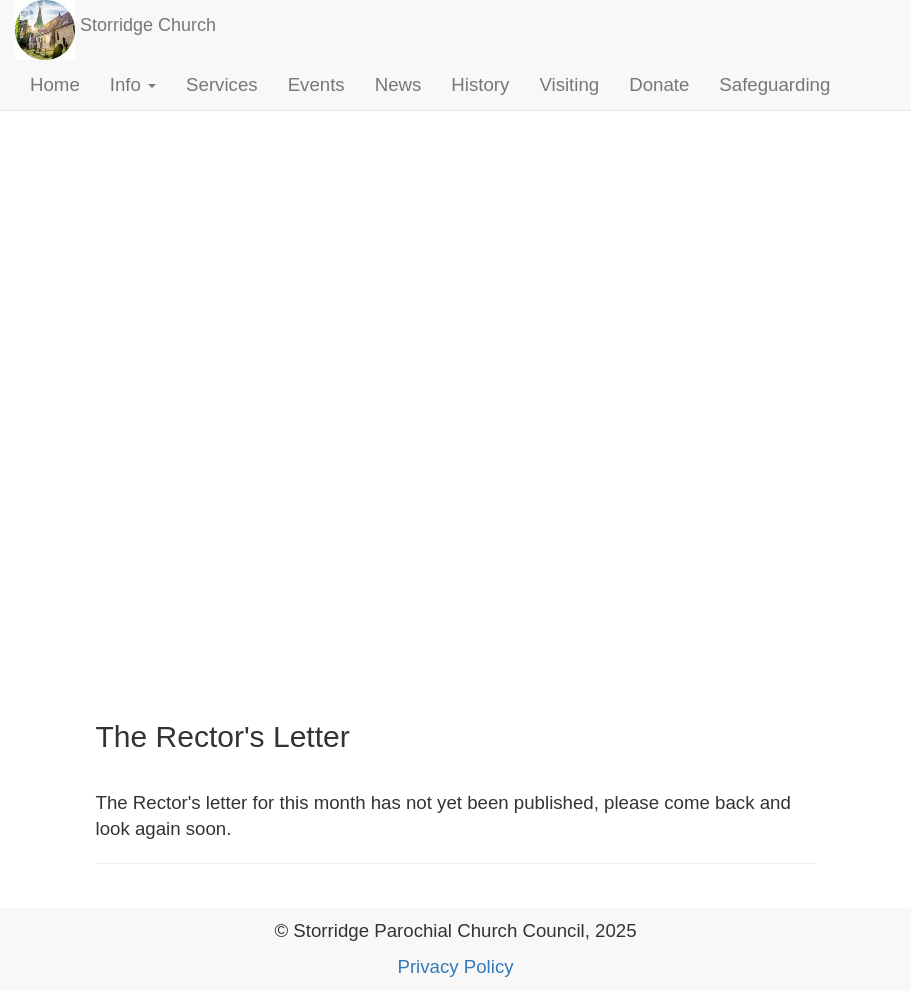  Describe the element at coordinates (455, 966) in the screenshot. I see `Privacy Policy` at that location.